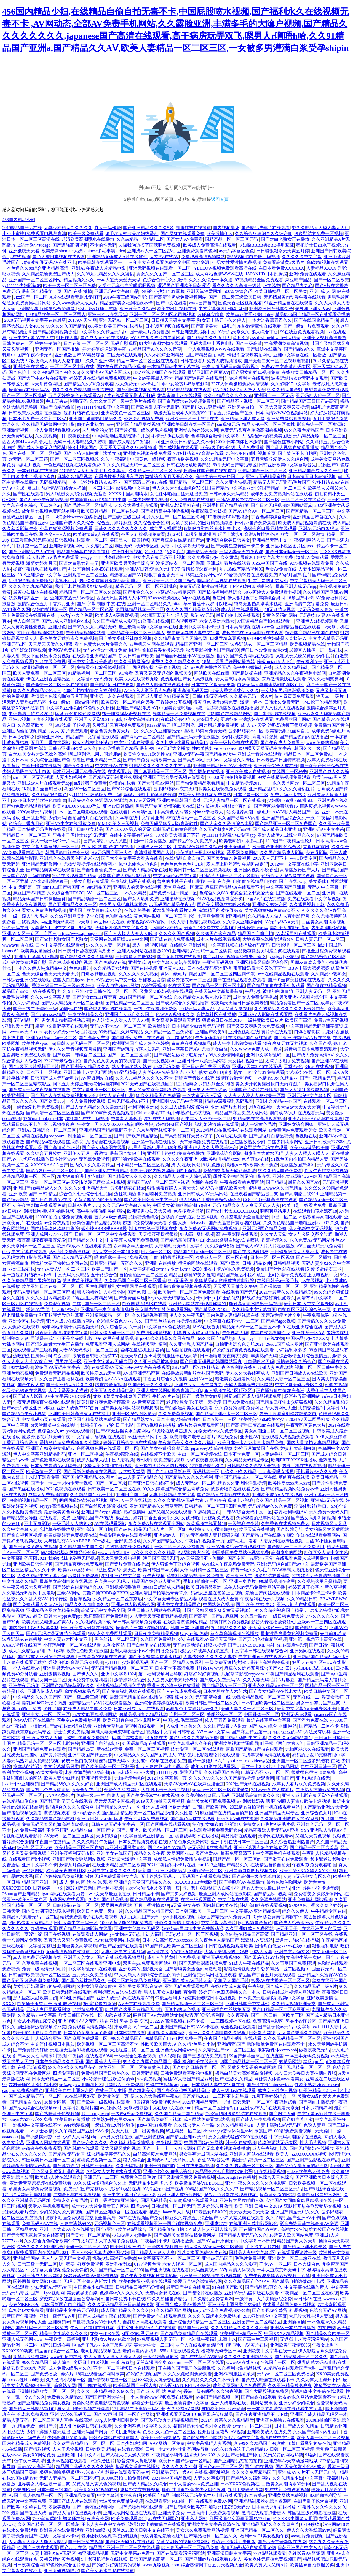 The image size is (353, 2576). What do you see at coordinates (41, 1355) in the screenshot?
I see `边吃奶边扭身体哼唧怎么回事` at bounding box center [41, 1355].